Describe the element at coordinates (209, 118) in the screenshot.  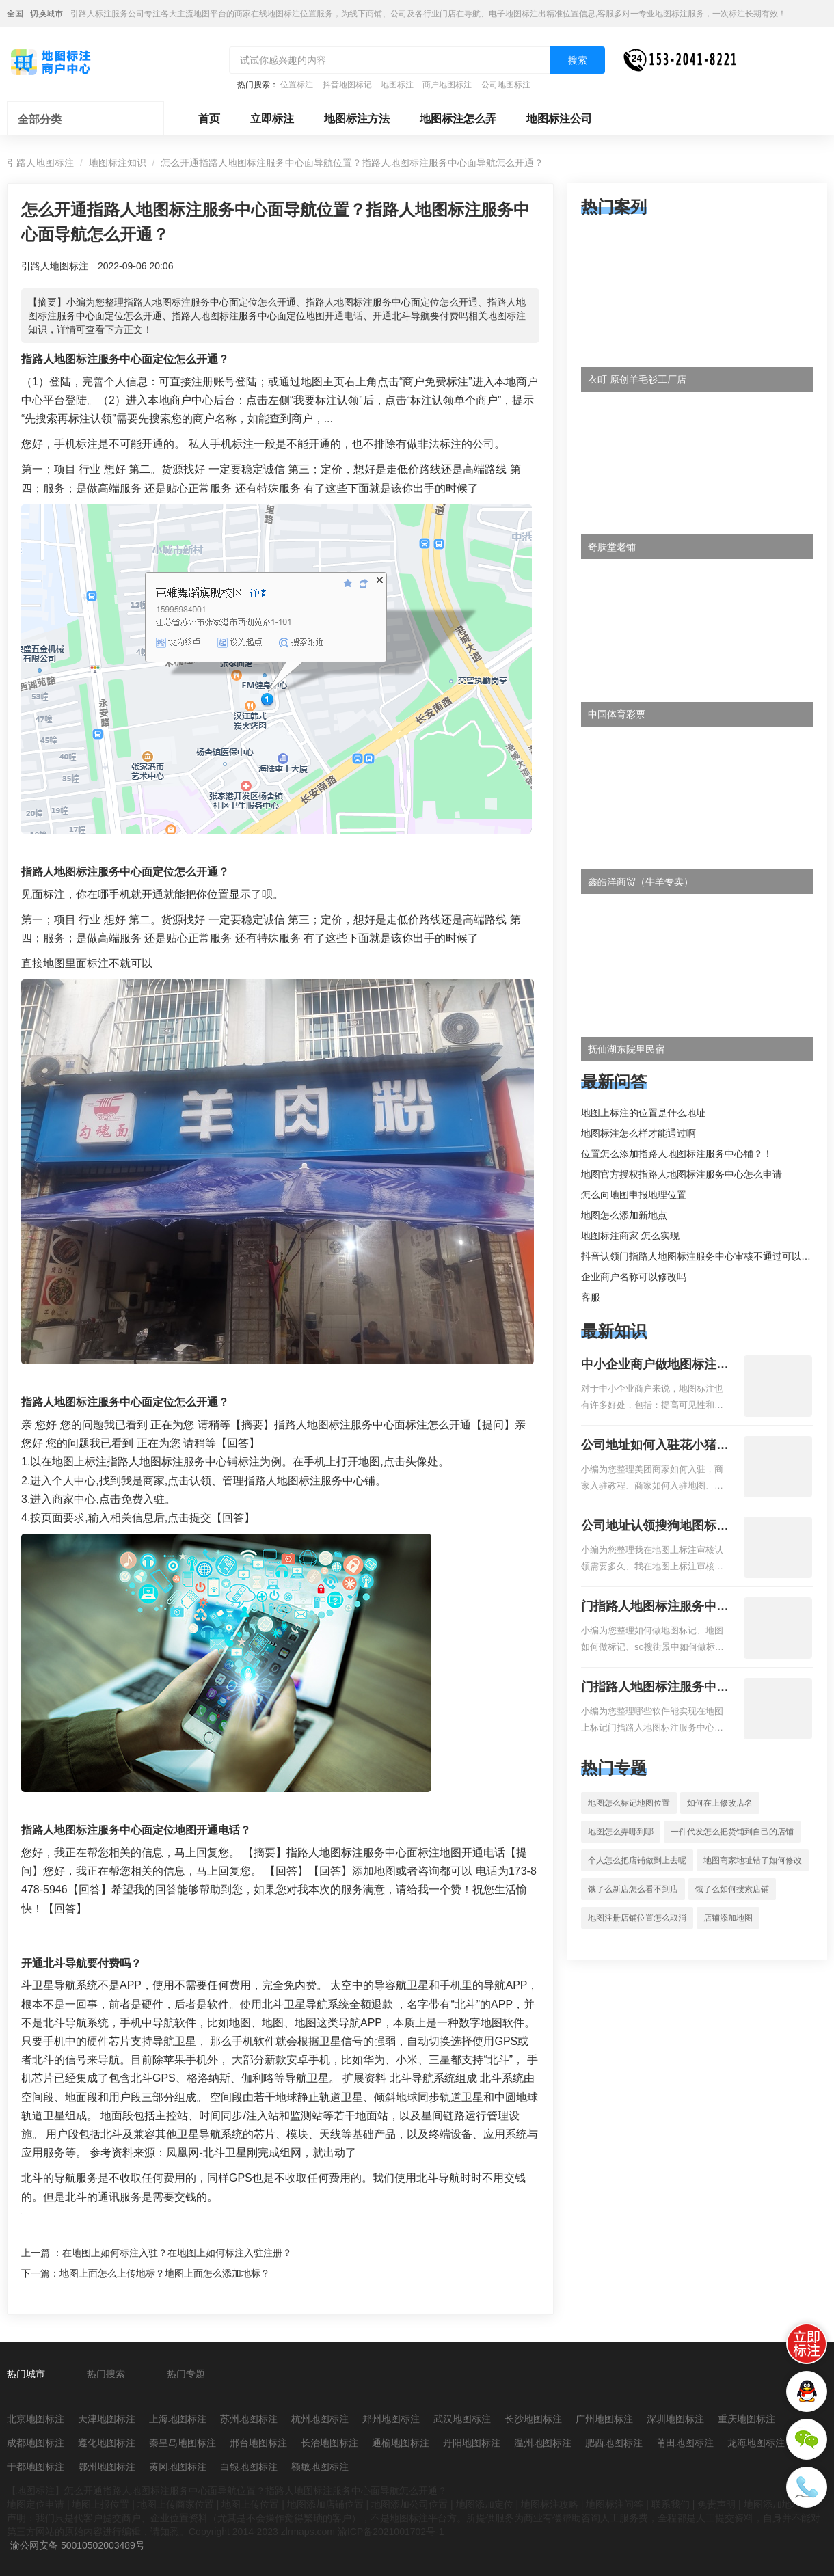
I see `首页` at that location.